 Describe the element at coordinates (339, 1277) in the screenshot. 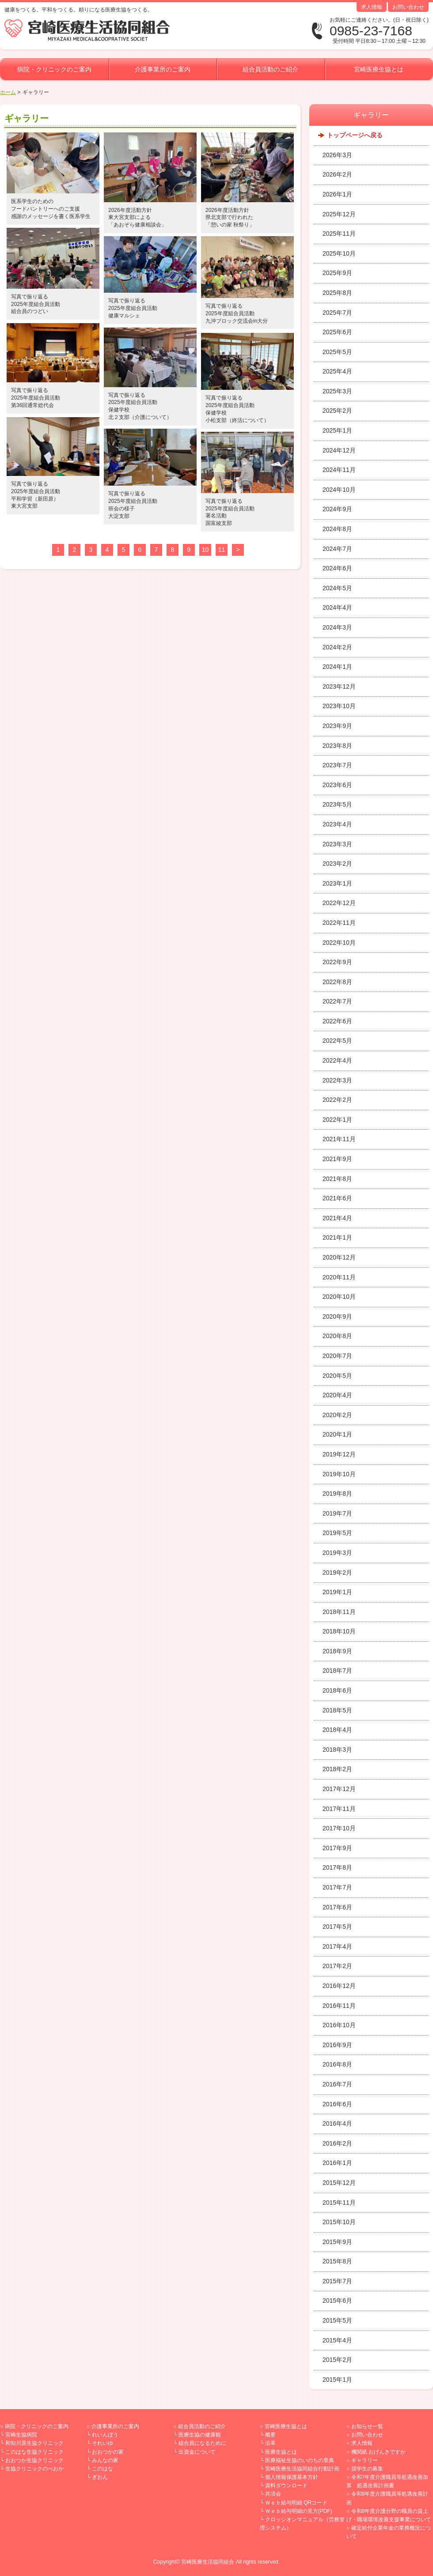

I see `2020年11月` at that location.